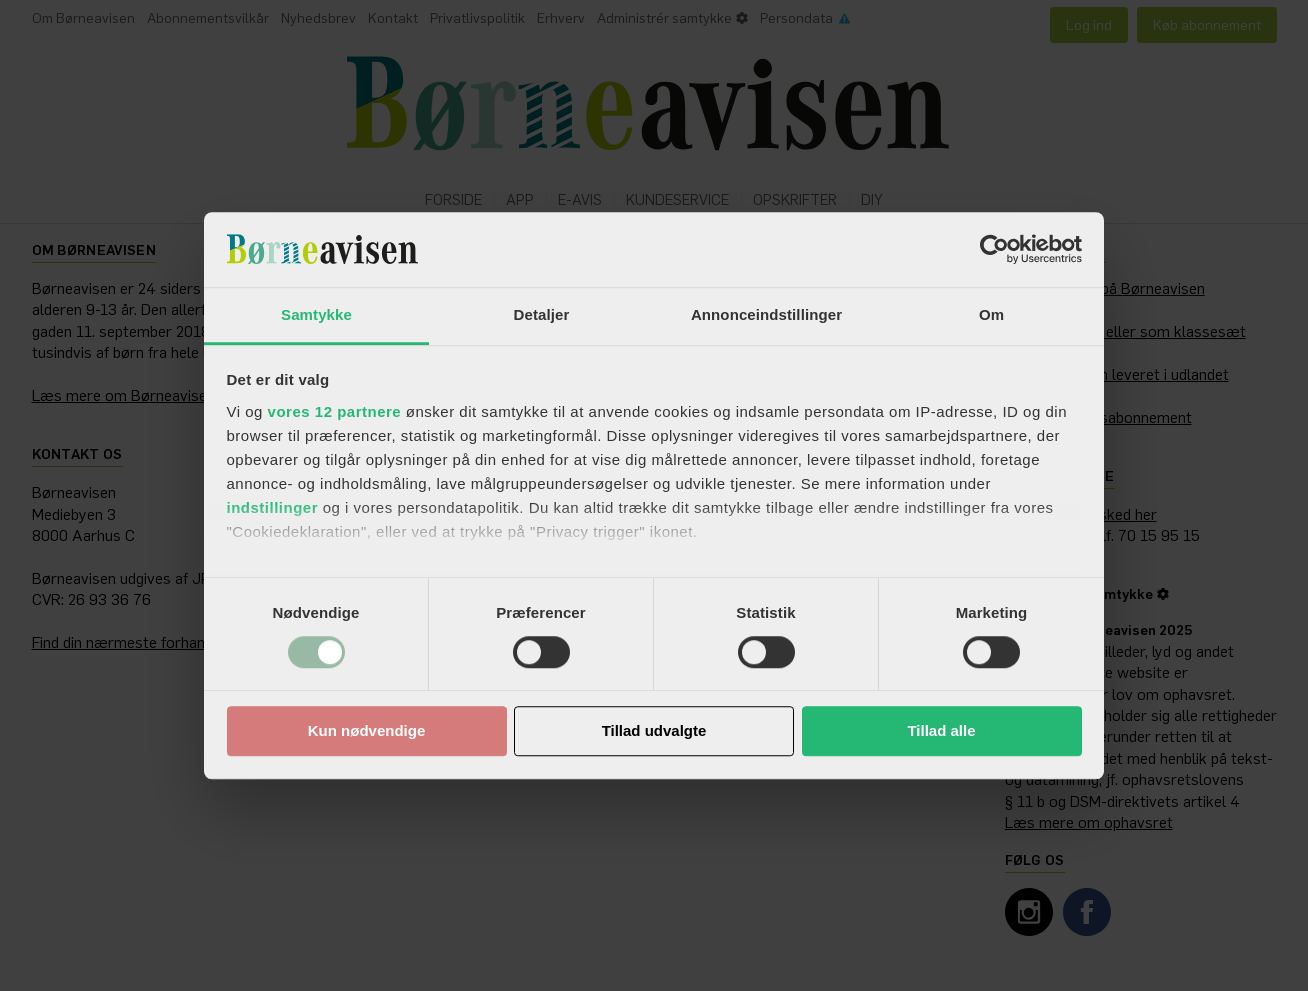  I want to click on Annonceindstillinger [tab], so click(766, 314).